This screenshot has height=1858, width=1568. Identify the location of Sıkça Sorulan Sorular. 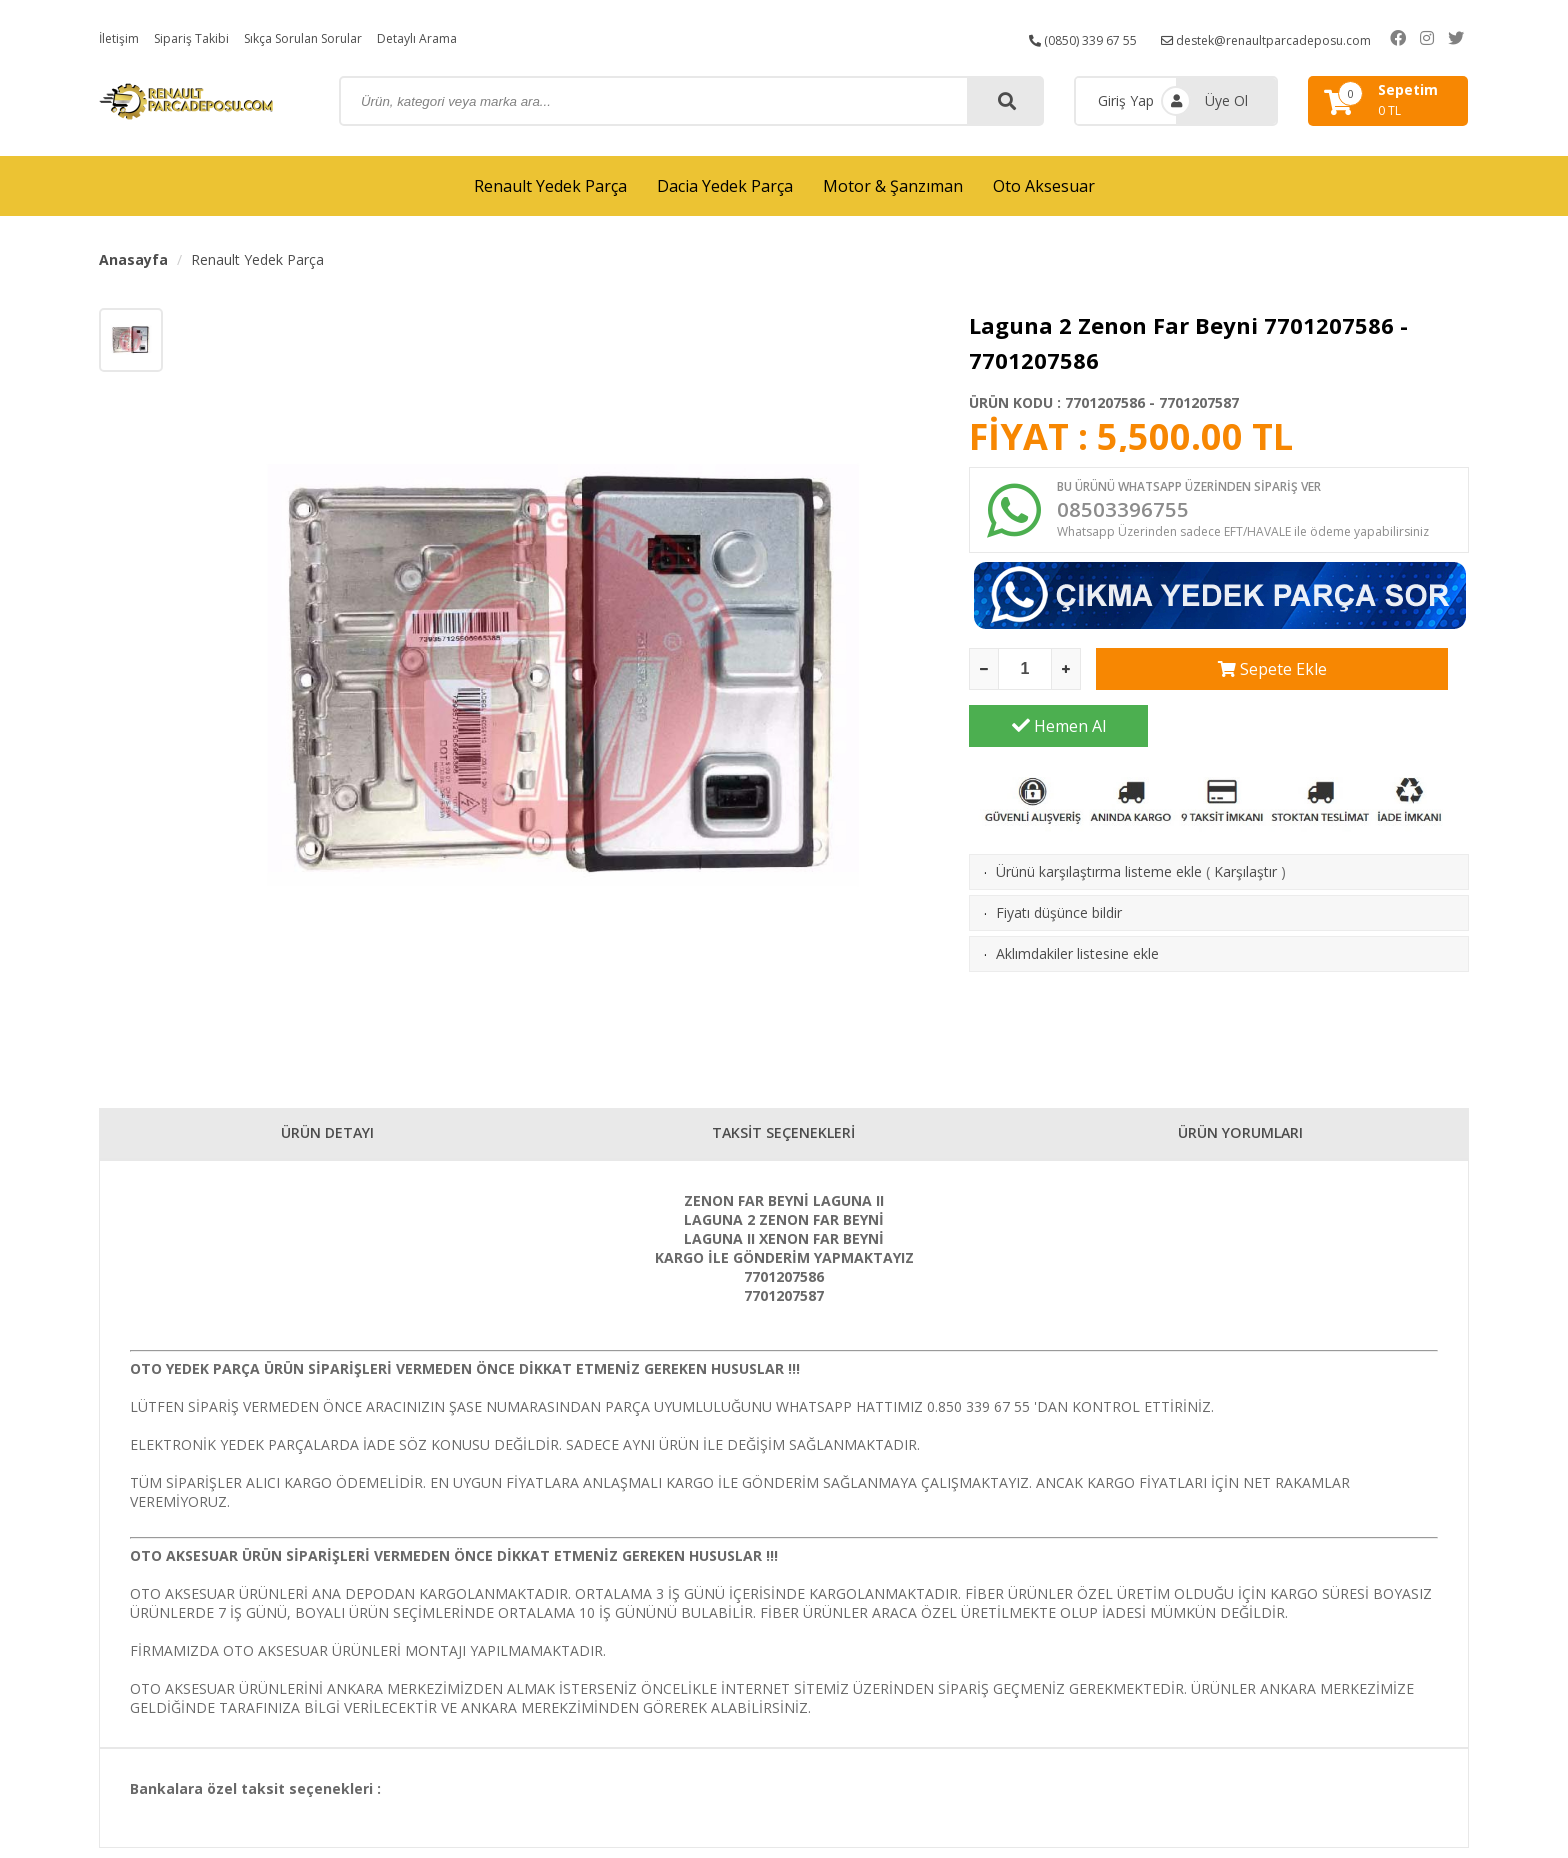
(327, 37).